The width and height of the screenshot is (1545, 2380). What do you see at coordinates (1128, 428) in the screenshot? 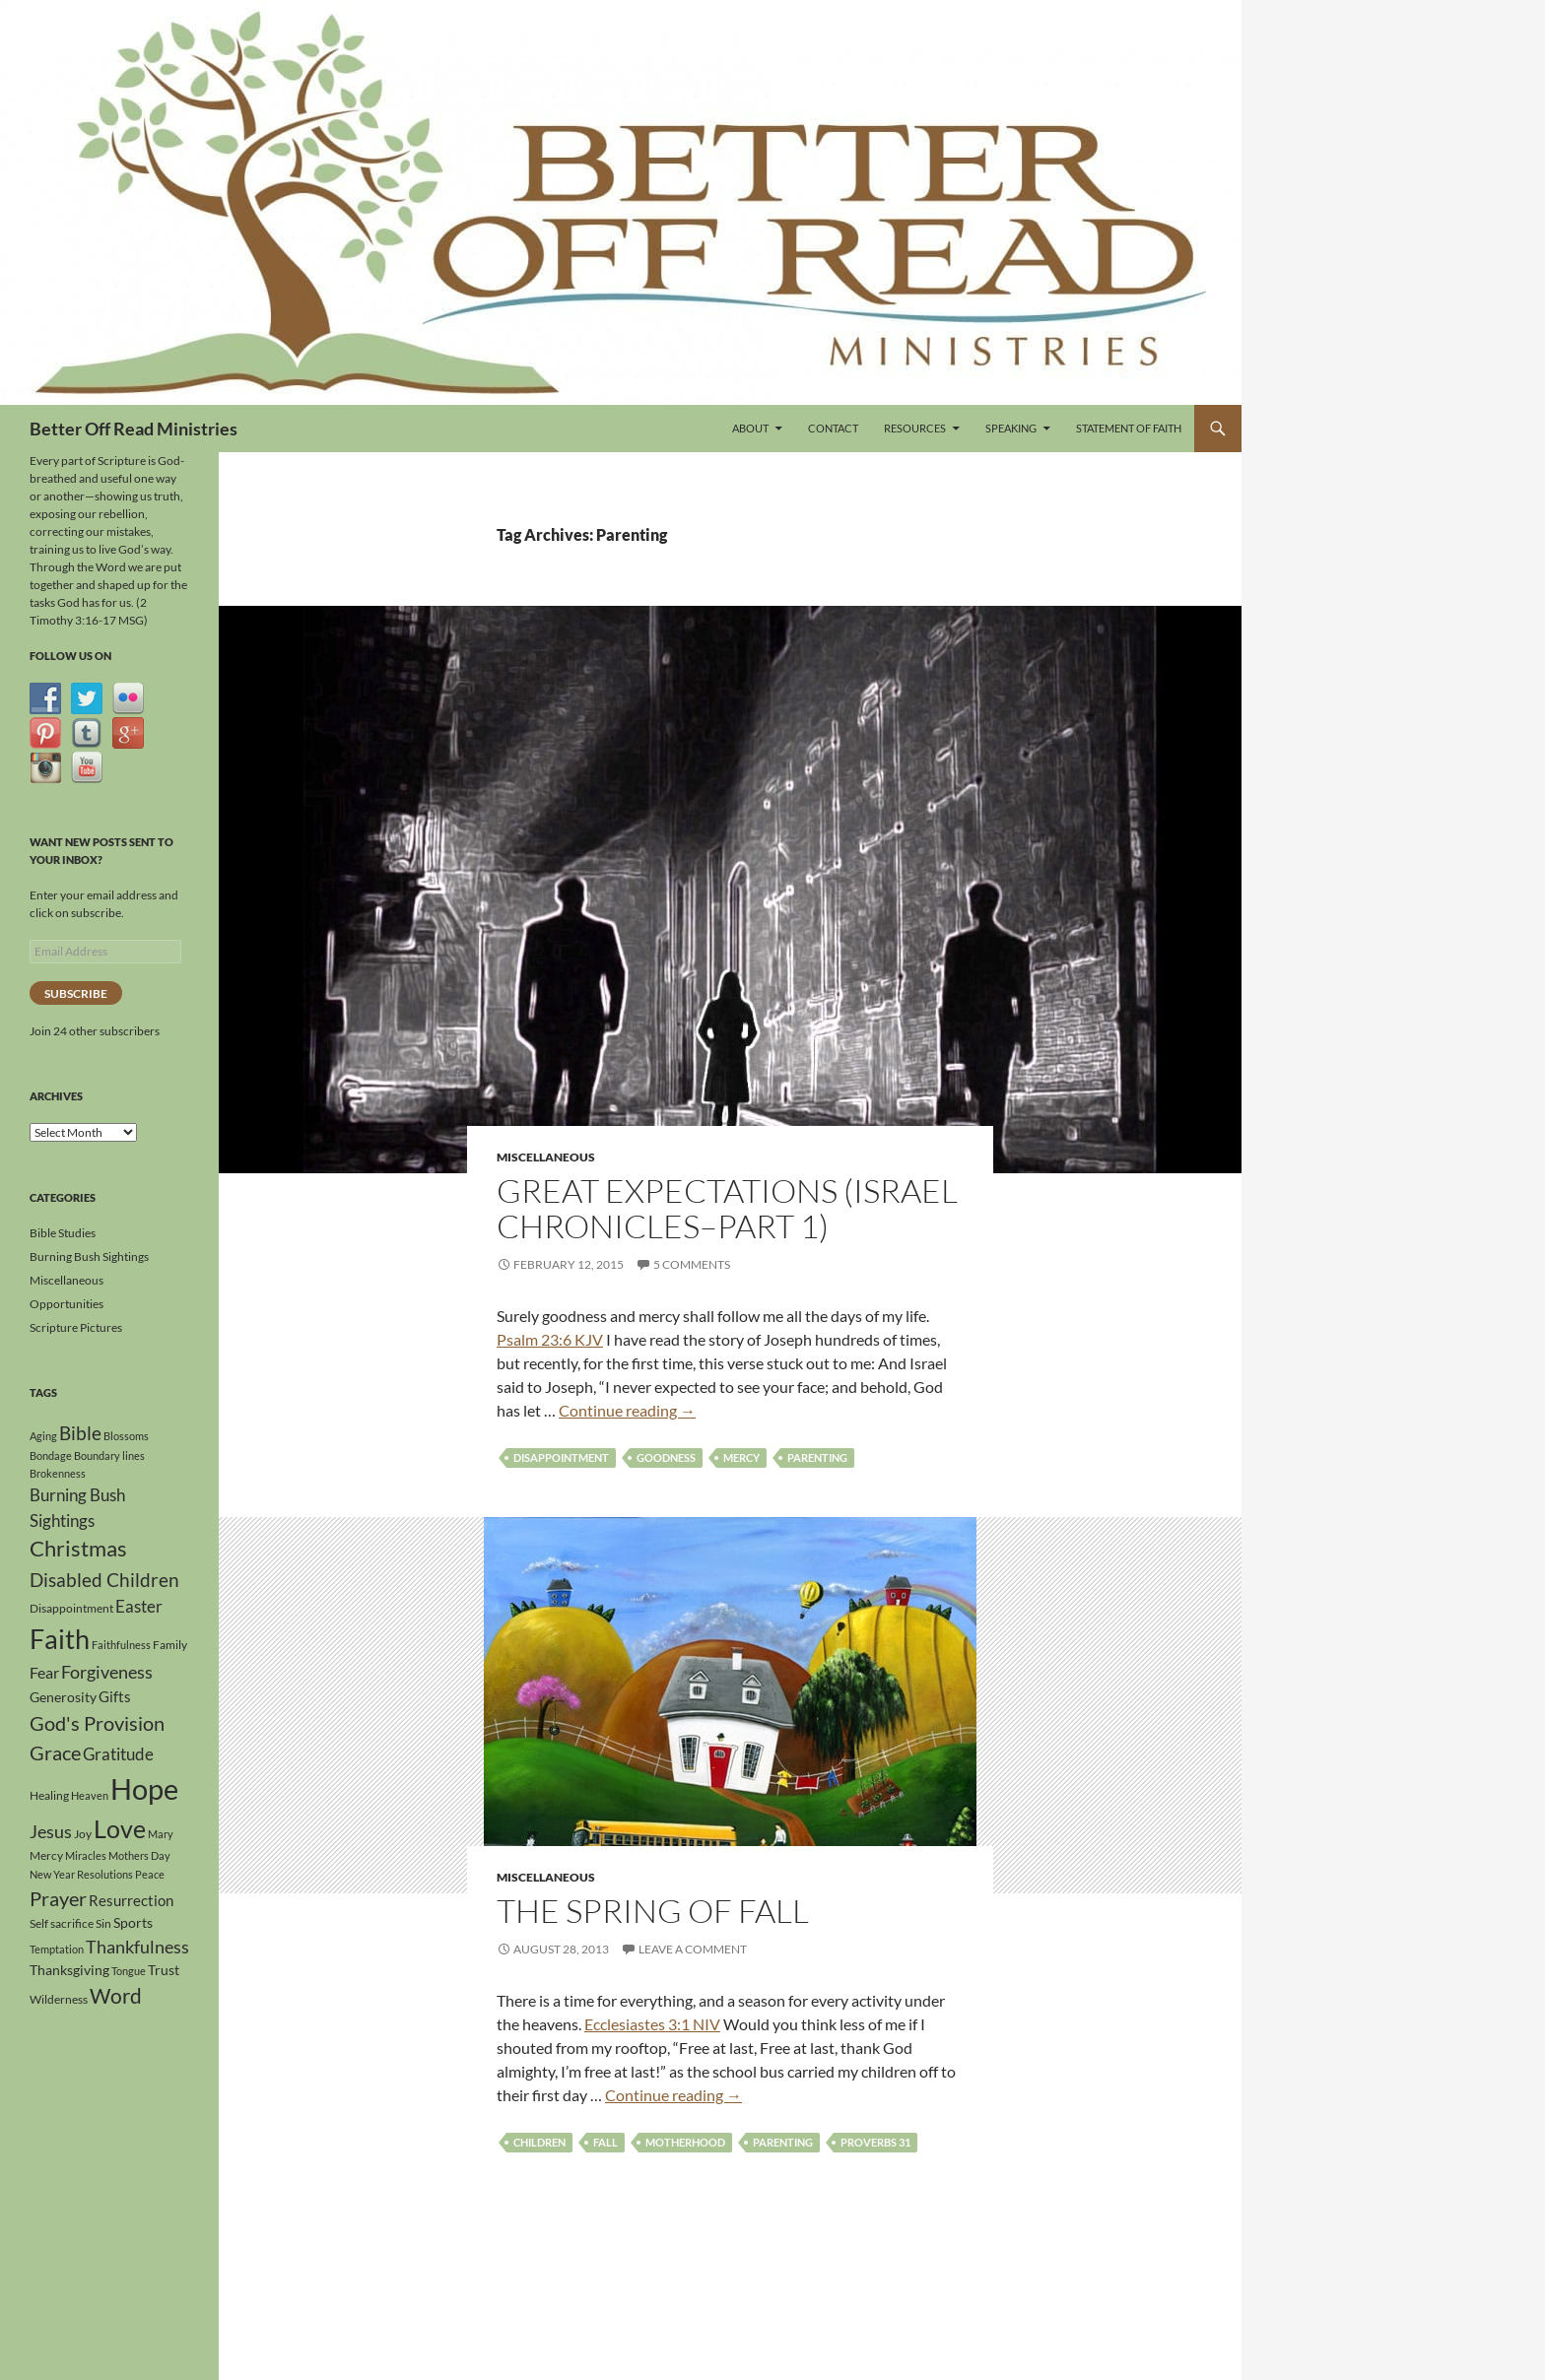
I see `Statement of Faith` at bounding box center [1128, 428].